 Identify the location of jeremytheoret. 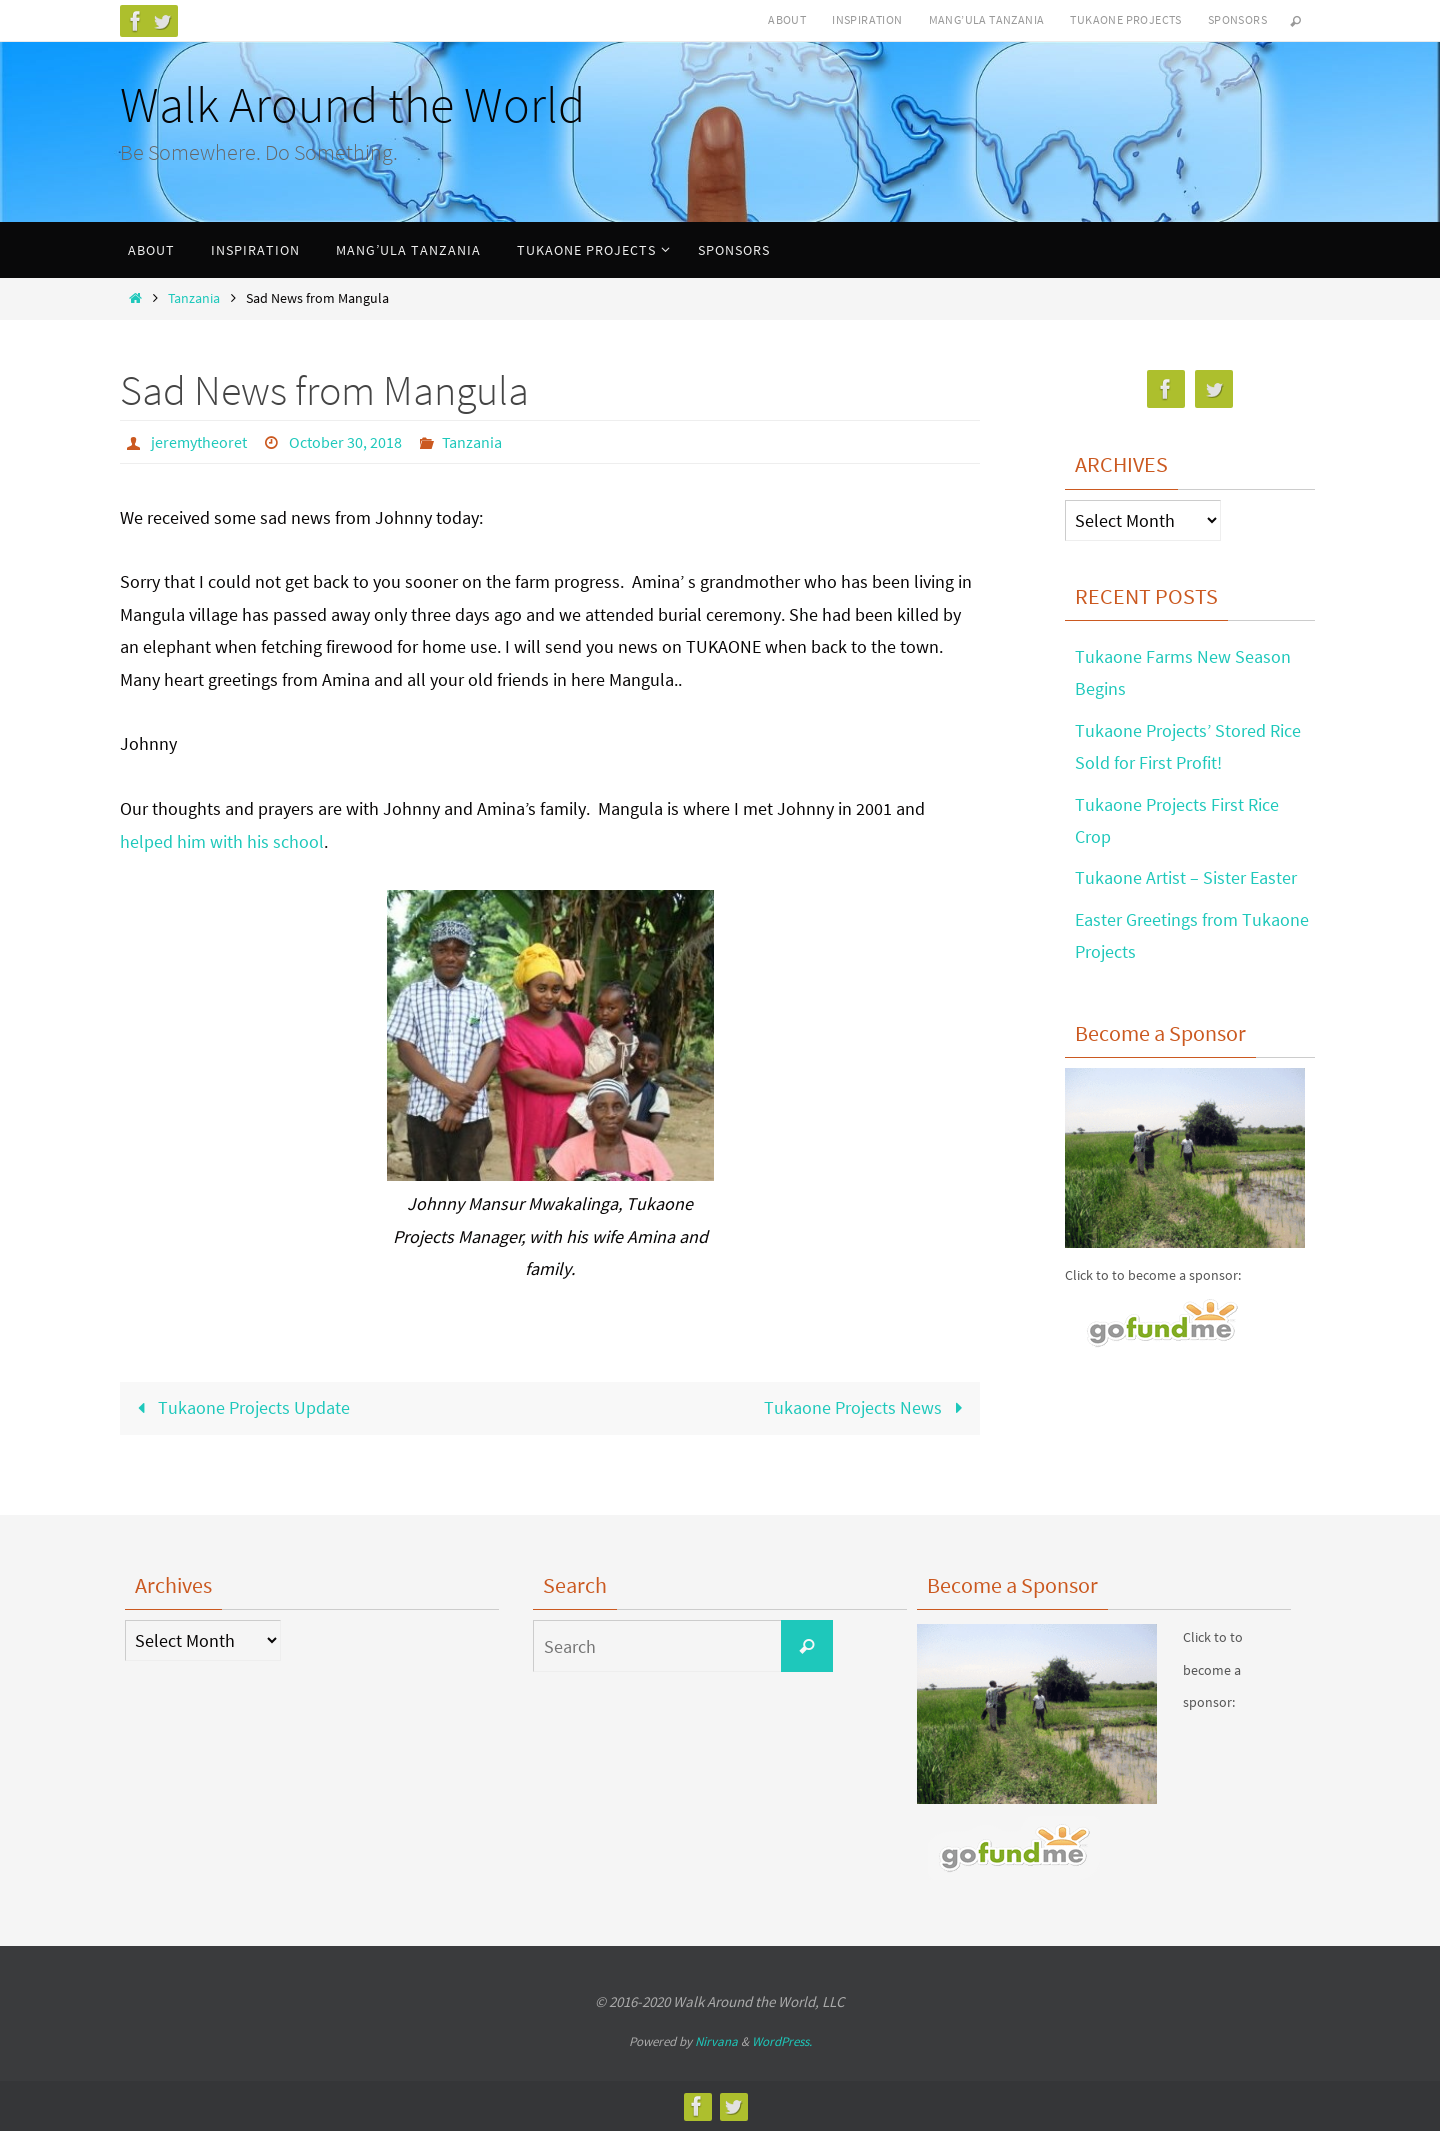
(199, 442).